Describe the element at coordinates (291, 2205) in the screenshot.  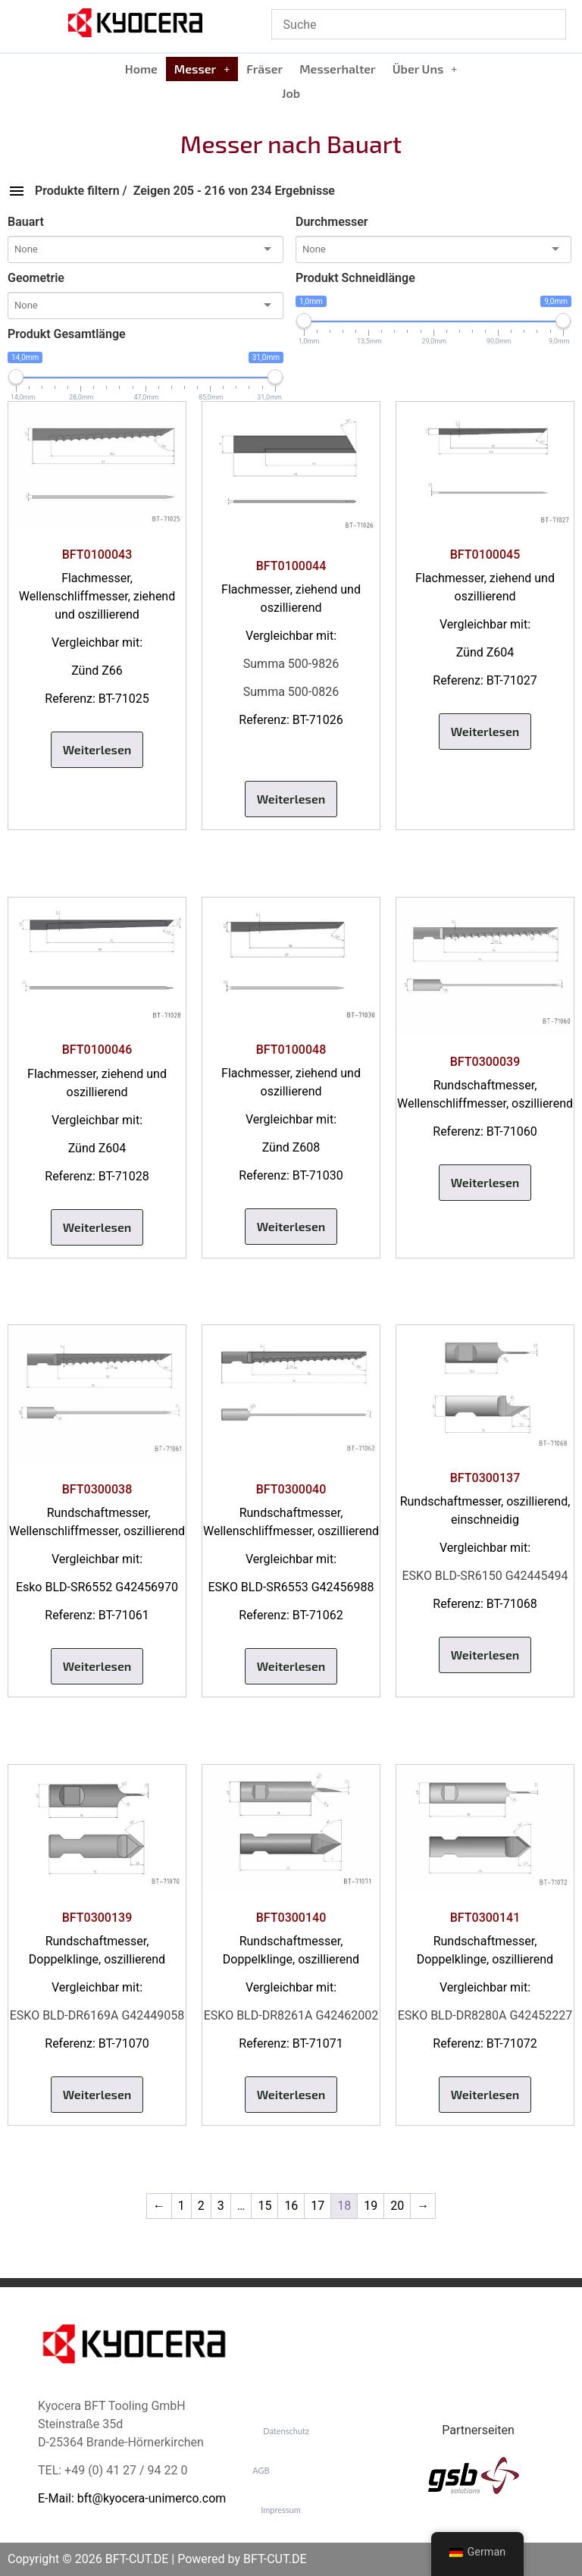
I see `16 [Seite 16]` at that location.